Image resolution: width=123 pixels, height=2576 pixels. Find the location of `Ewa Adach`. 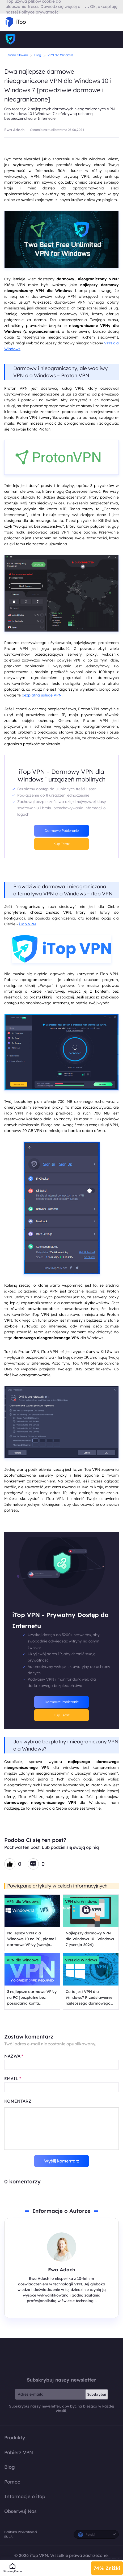

Ewa Adach is located at coordinates (14, 129).